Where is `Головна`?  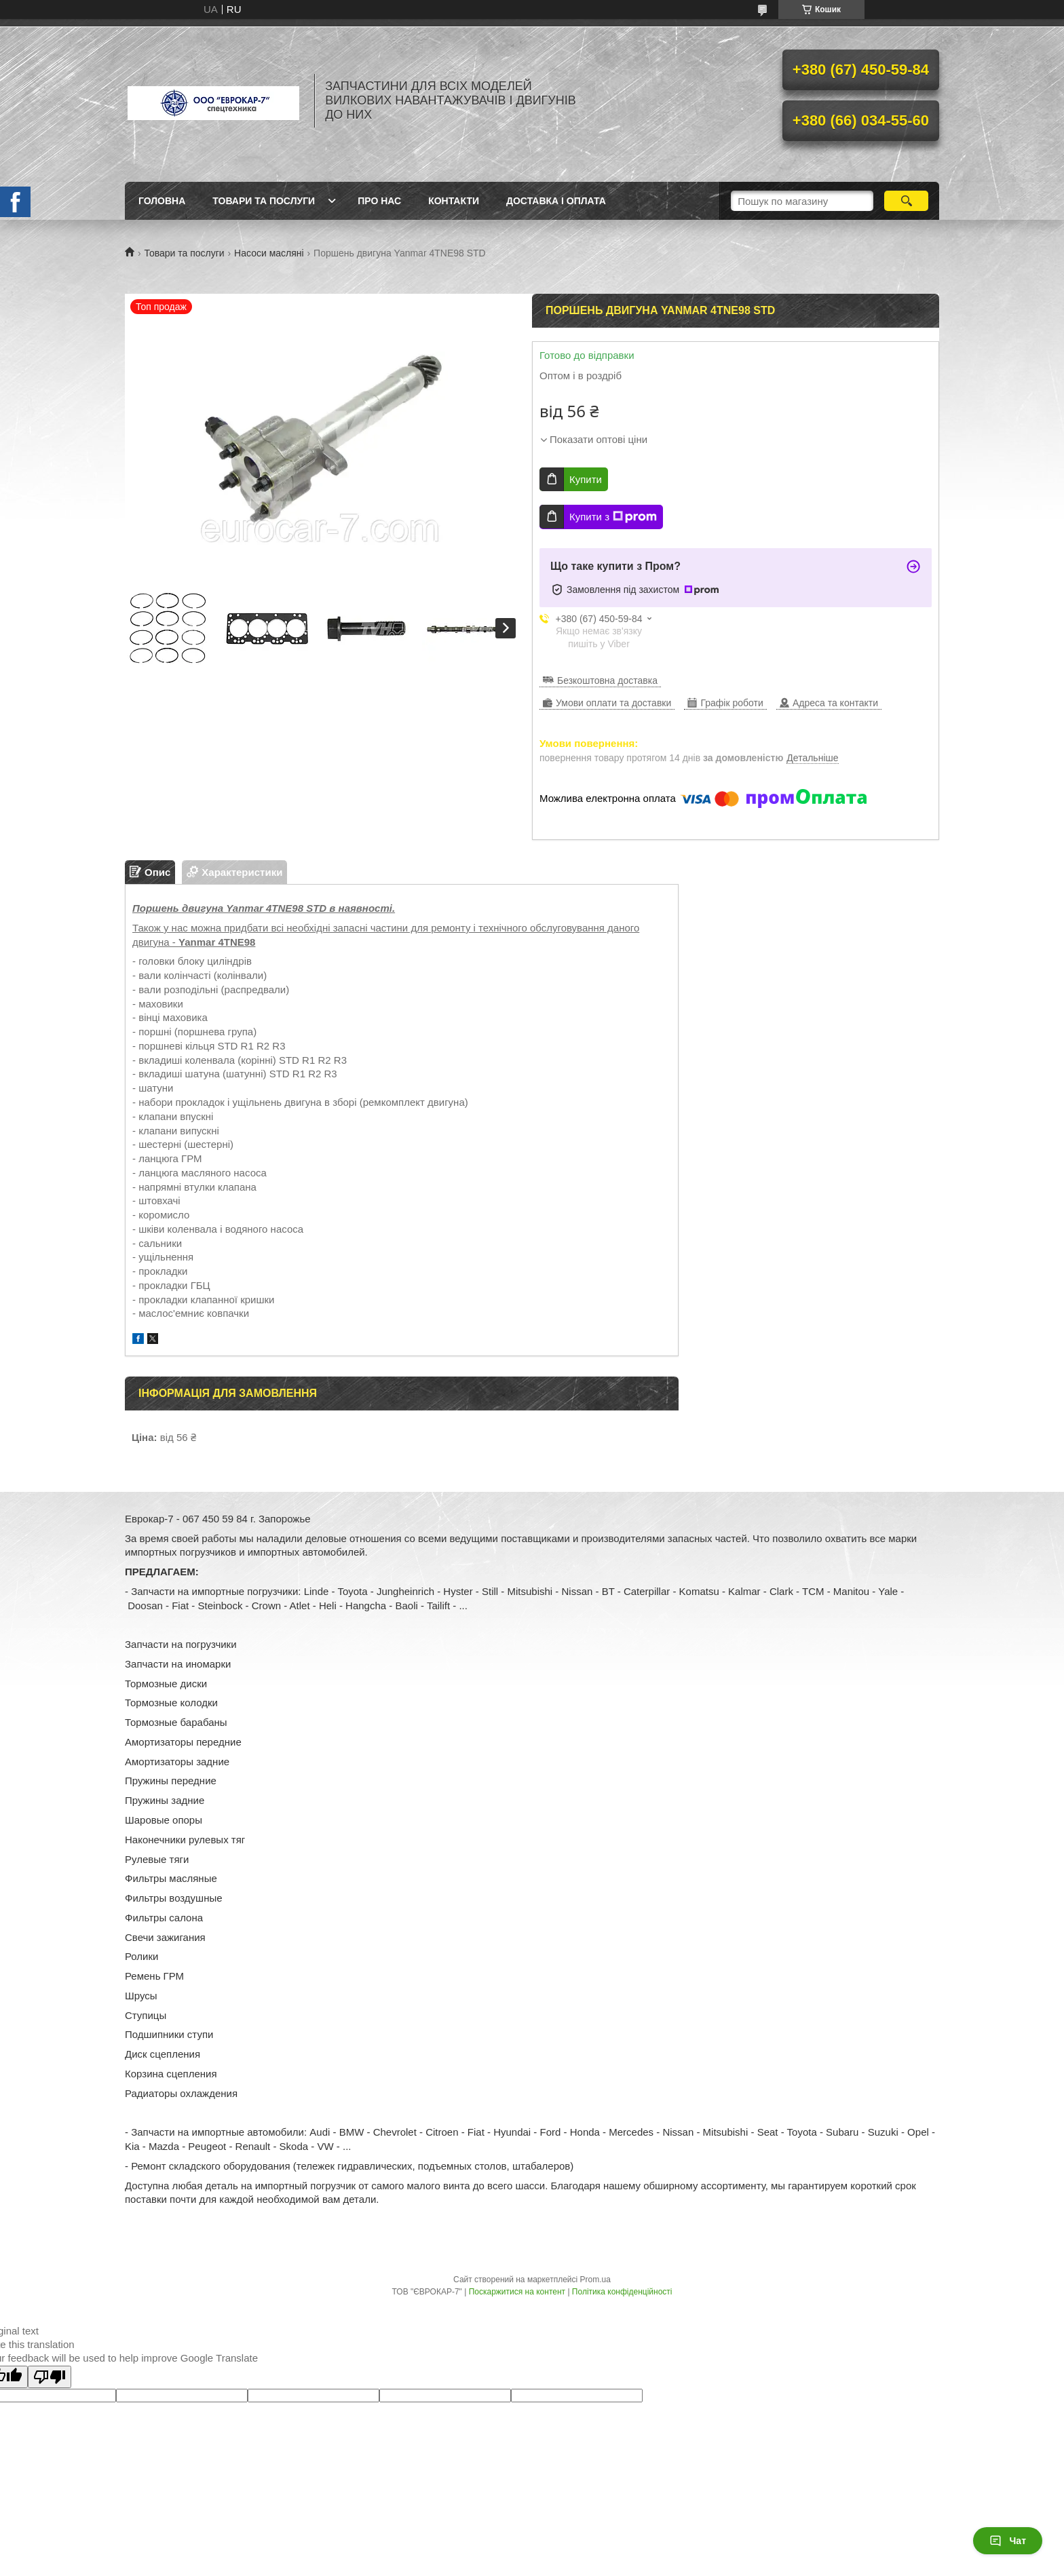 Головна is located at coordinates (161, 200).